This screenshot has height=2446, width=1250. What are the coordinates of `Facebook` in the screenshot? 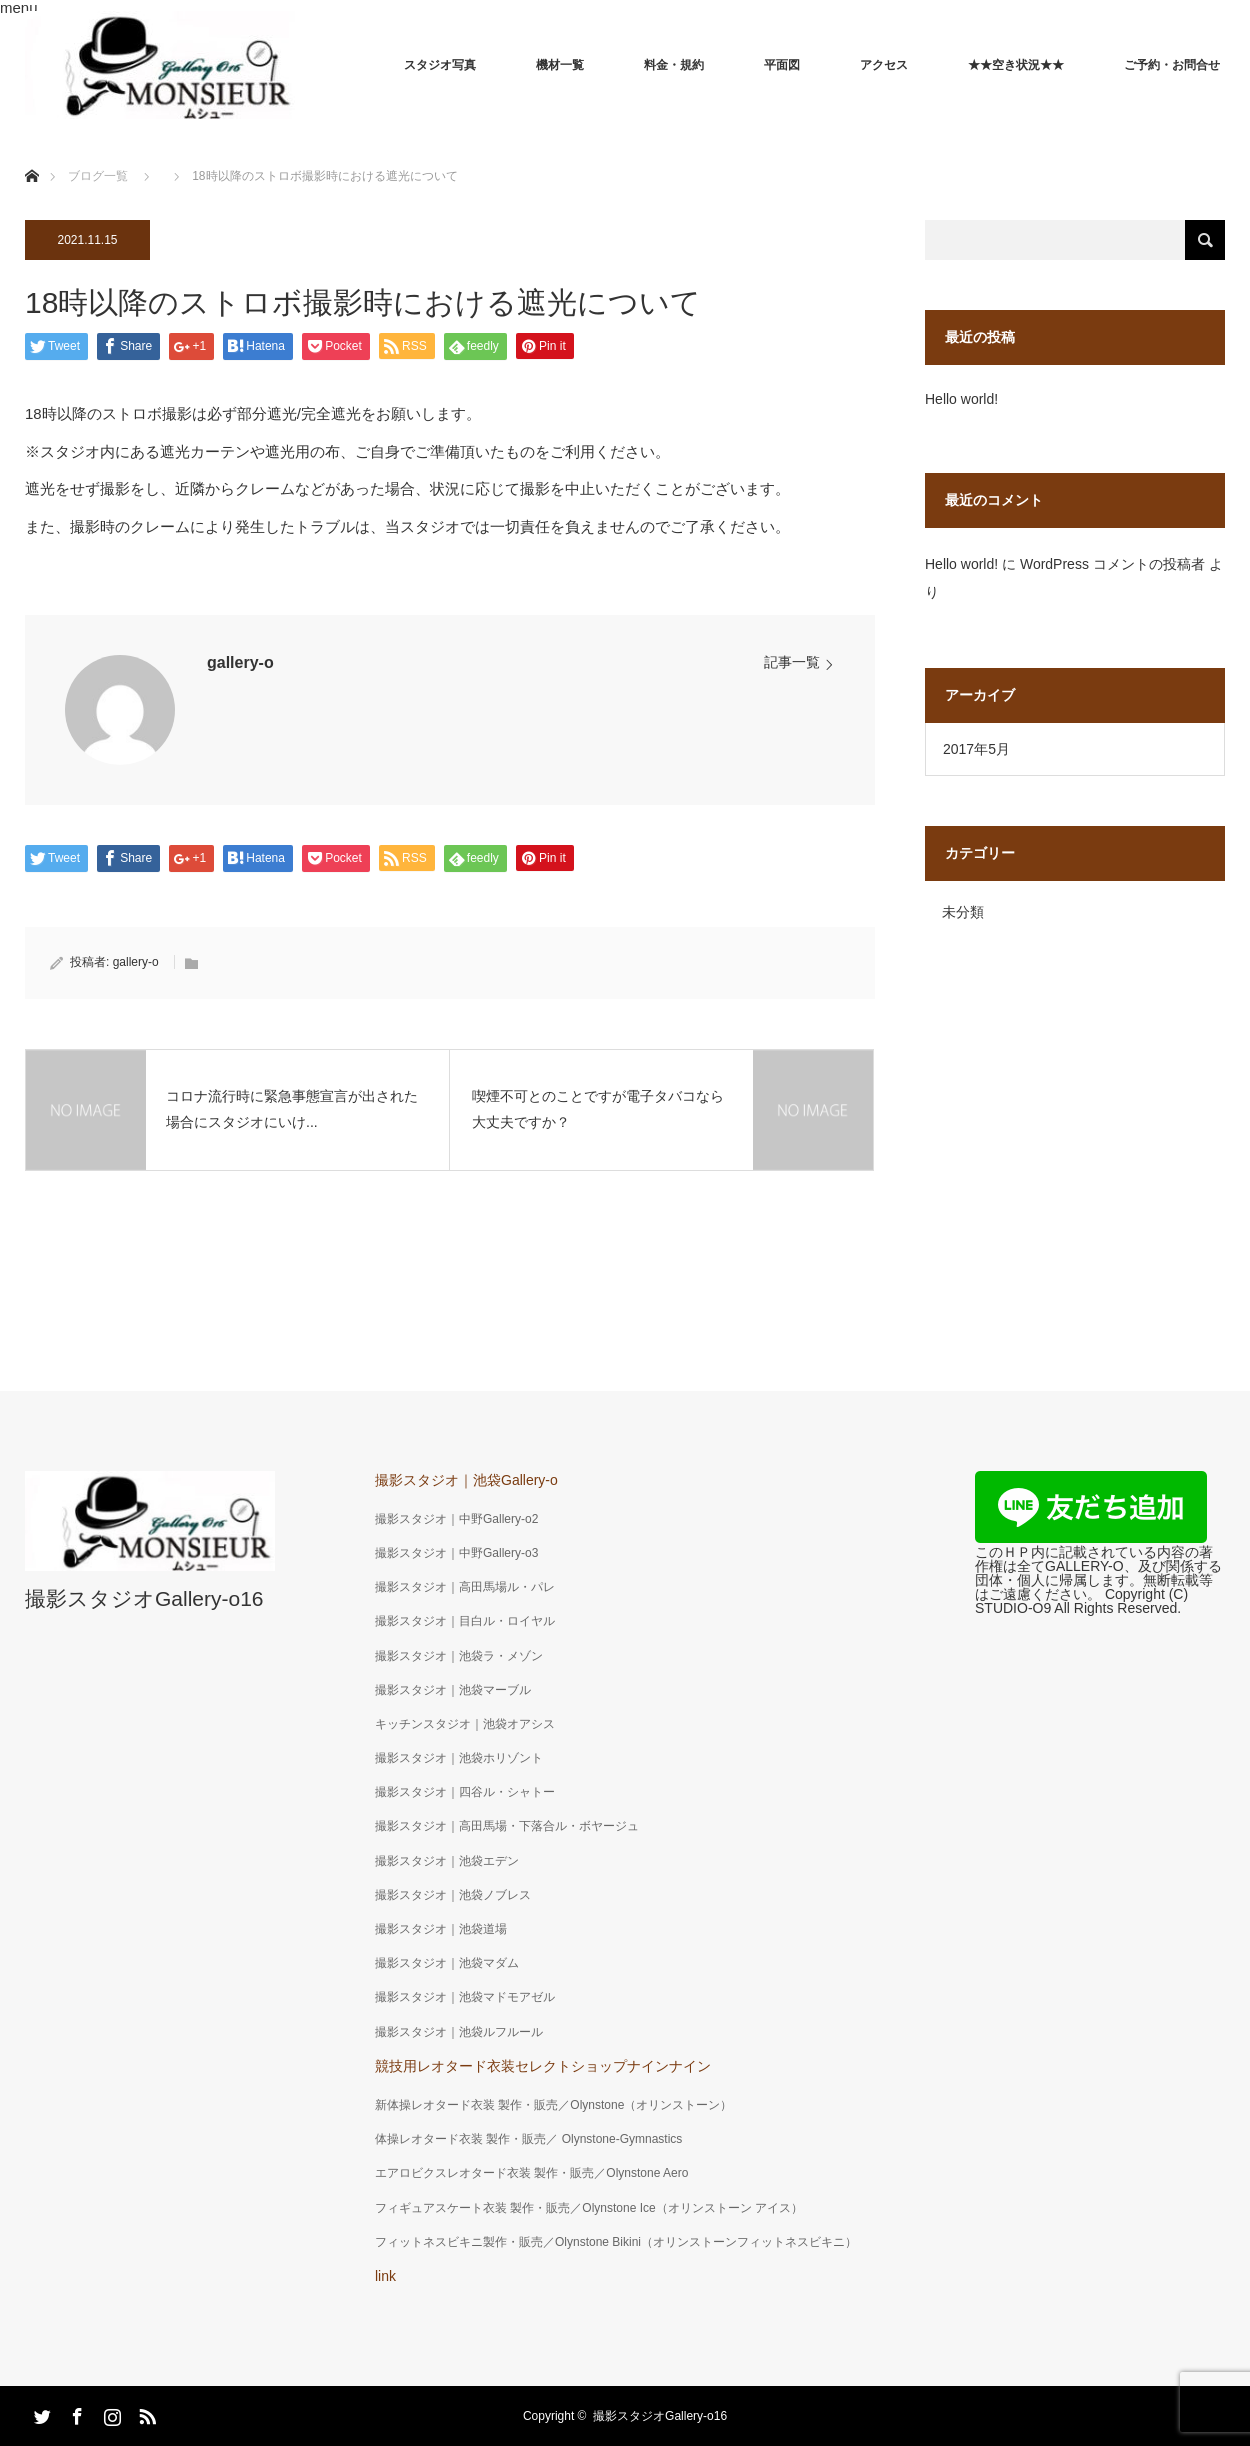 It's located at (75, 2413).